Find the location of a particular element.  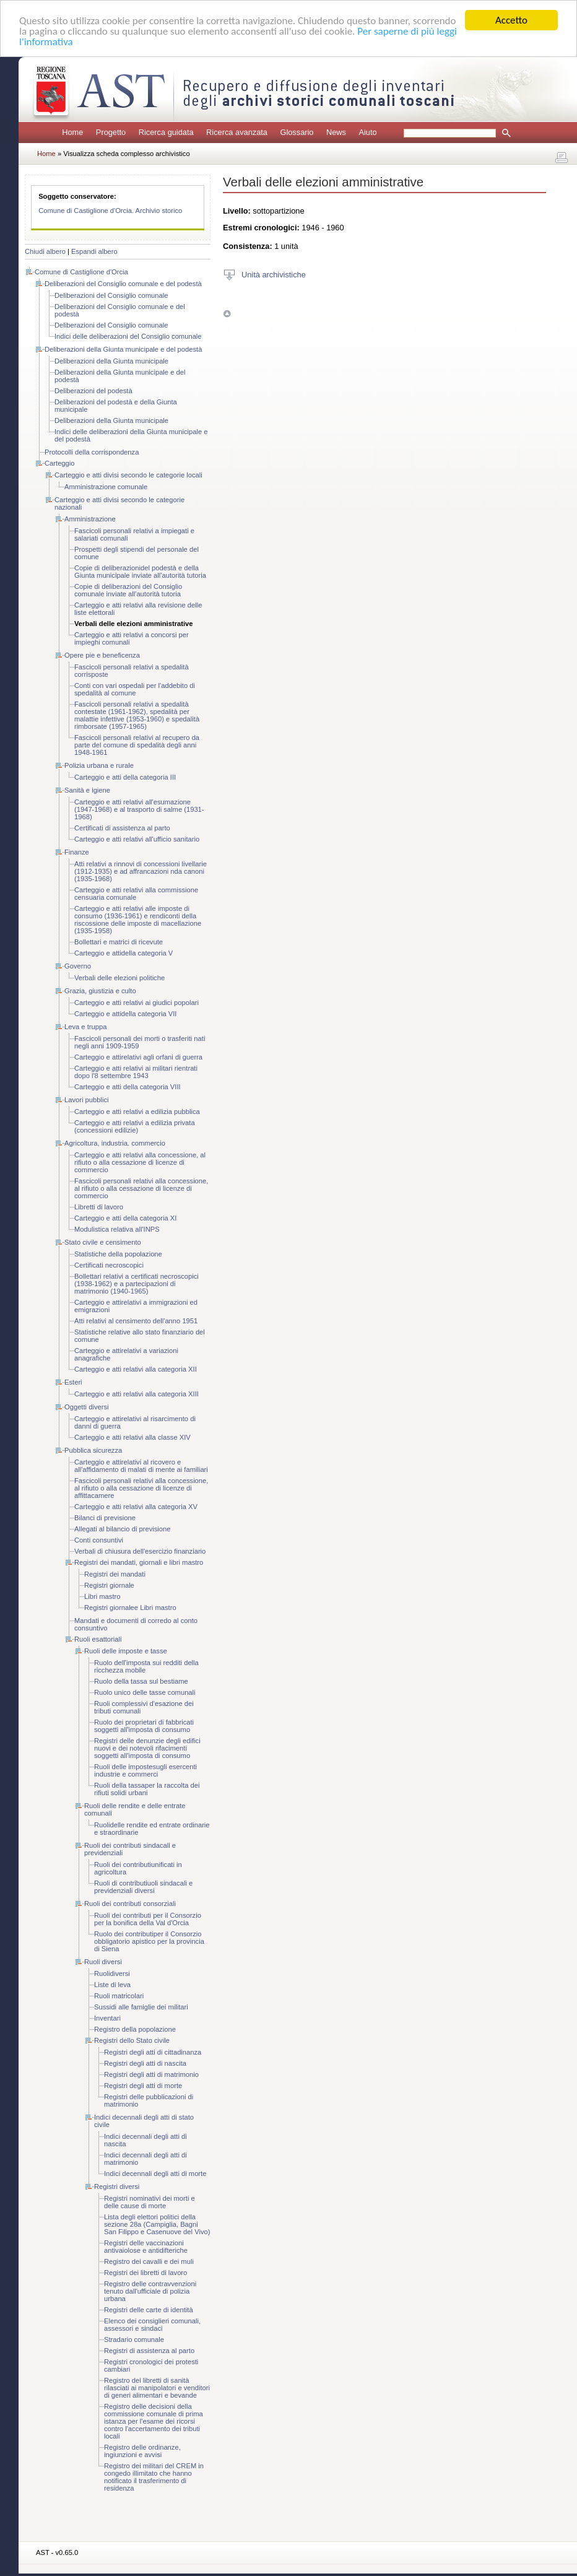

Ruoli diversi is located at coordinates (103, 1961).